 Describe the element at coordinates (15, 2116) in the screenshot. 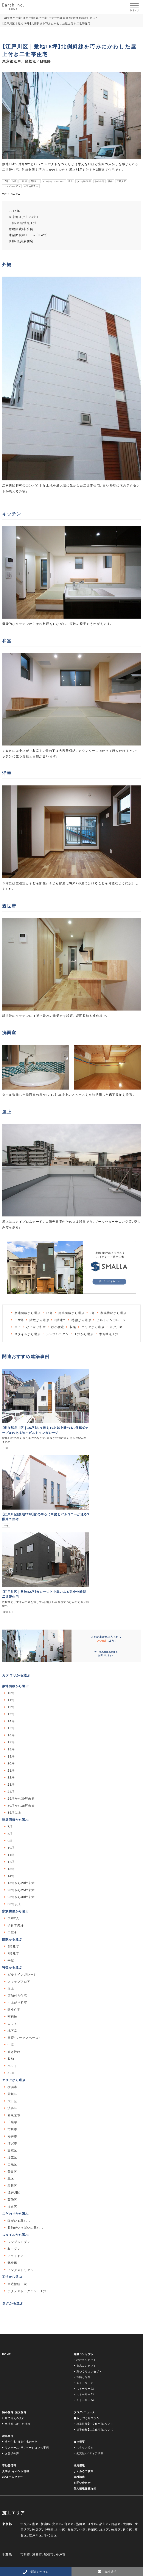

I see `こだわりから選ぶ` at that location.